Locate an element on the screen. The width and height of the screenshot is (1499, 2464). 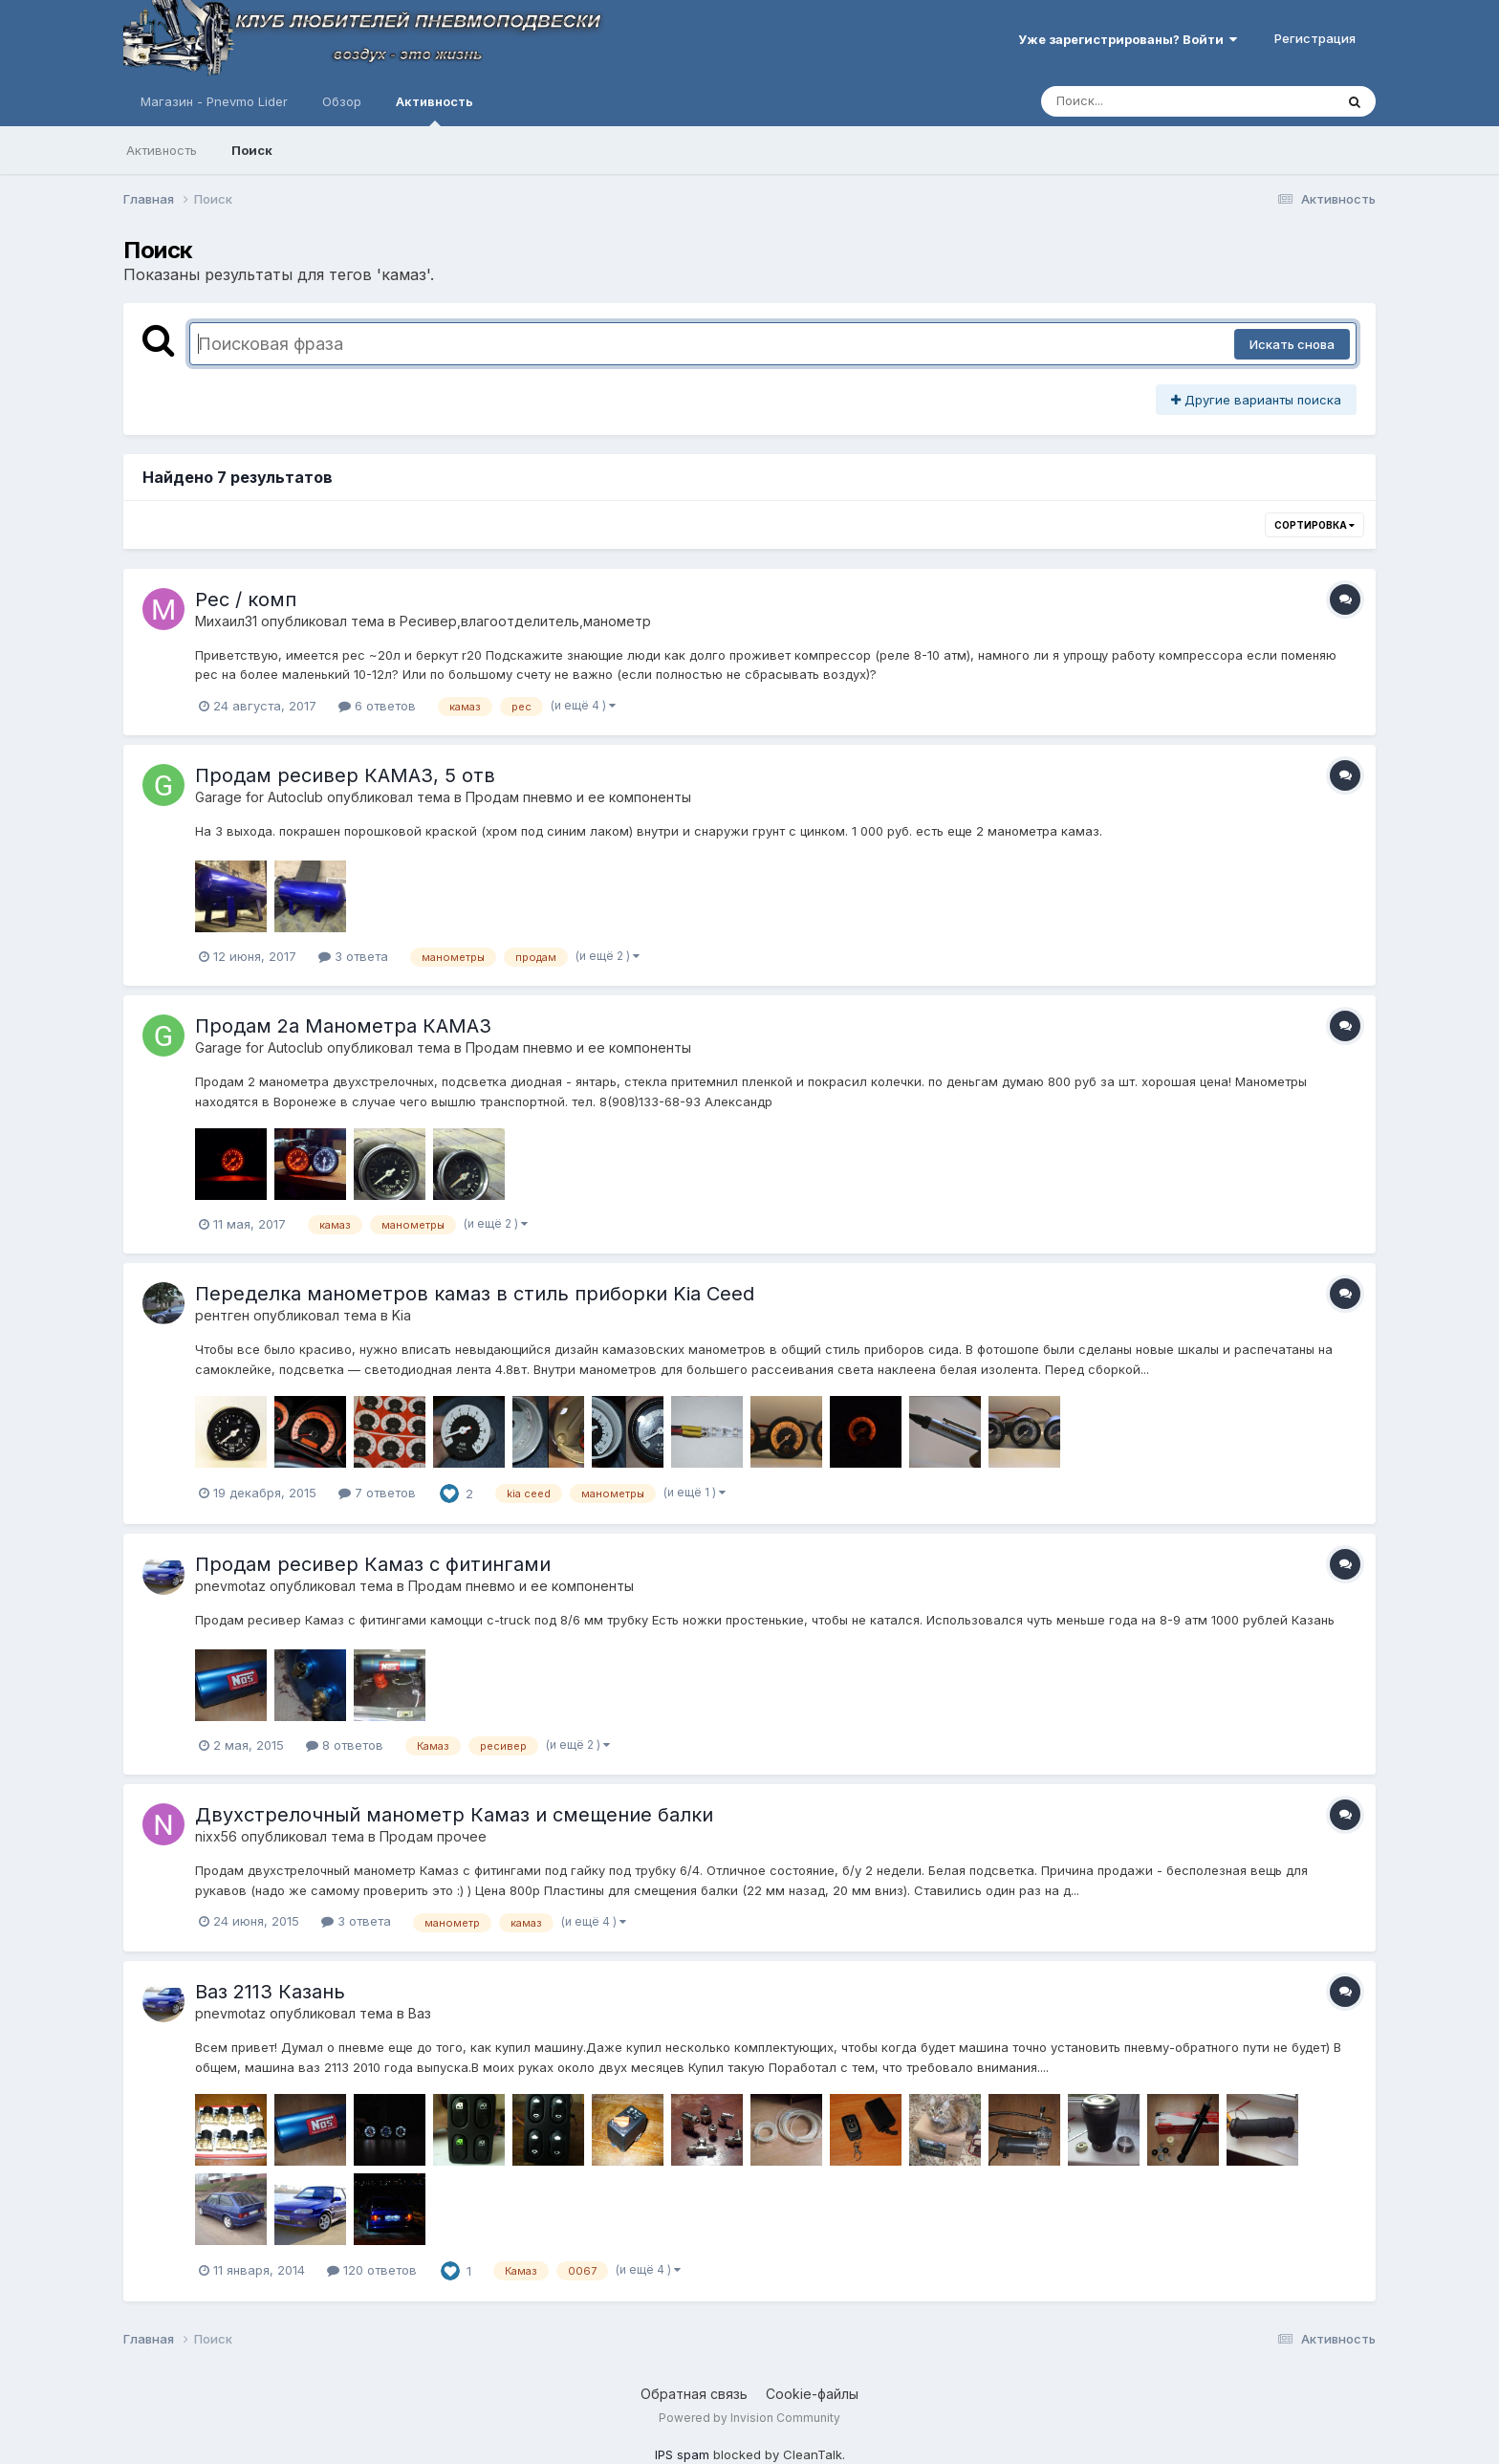
Михаил31 is located at coordinates (226, 621).